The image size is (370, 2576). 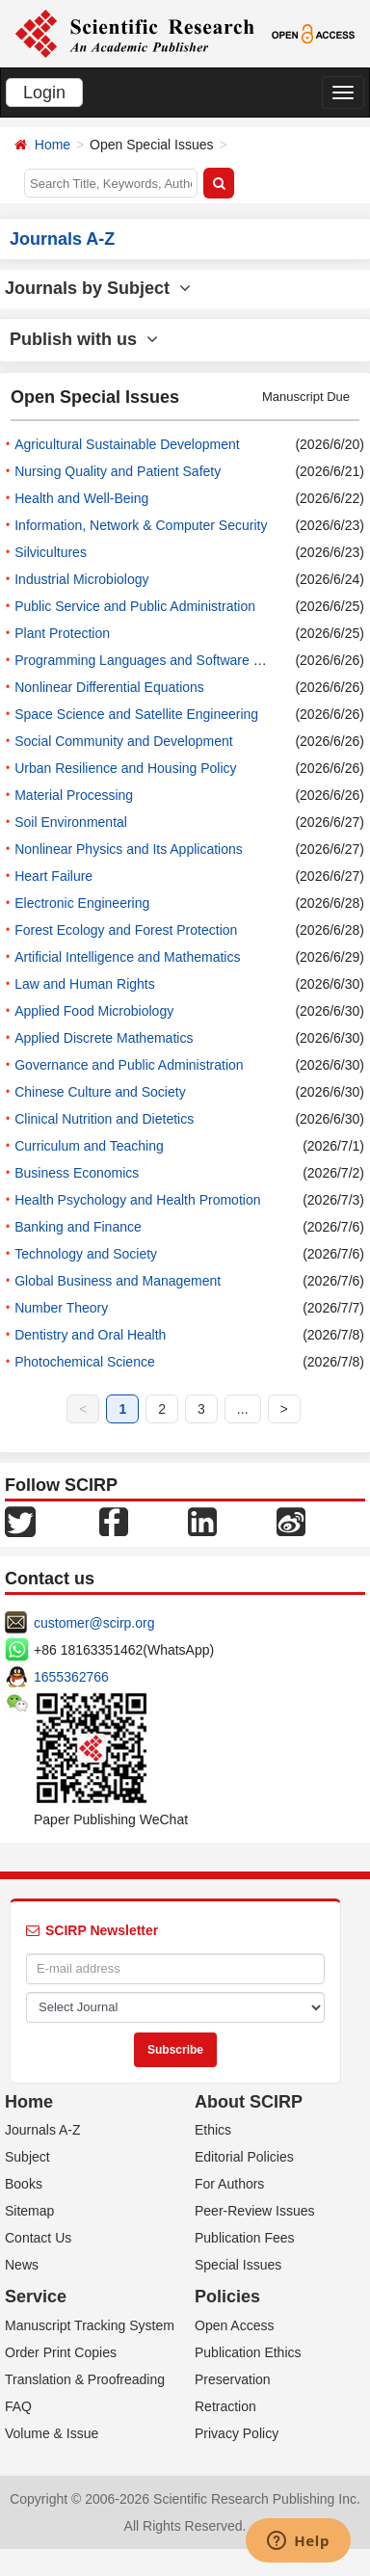 I want to click on Banking and Finance, so click(x=78, y=1227).